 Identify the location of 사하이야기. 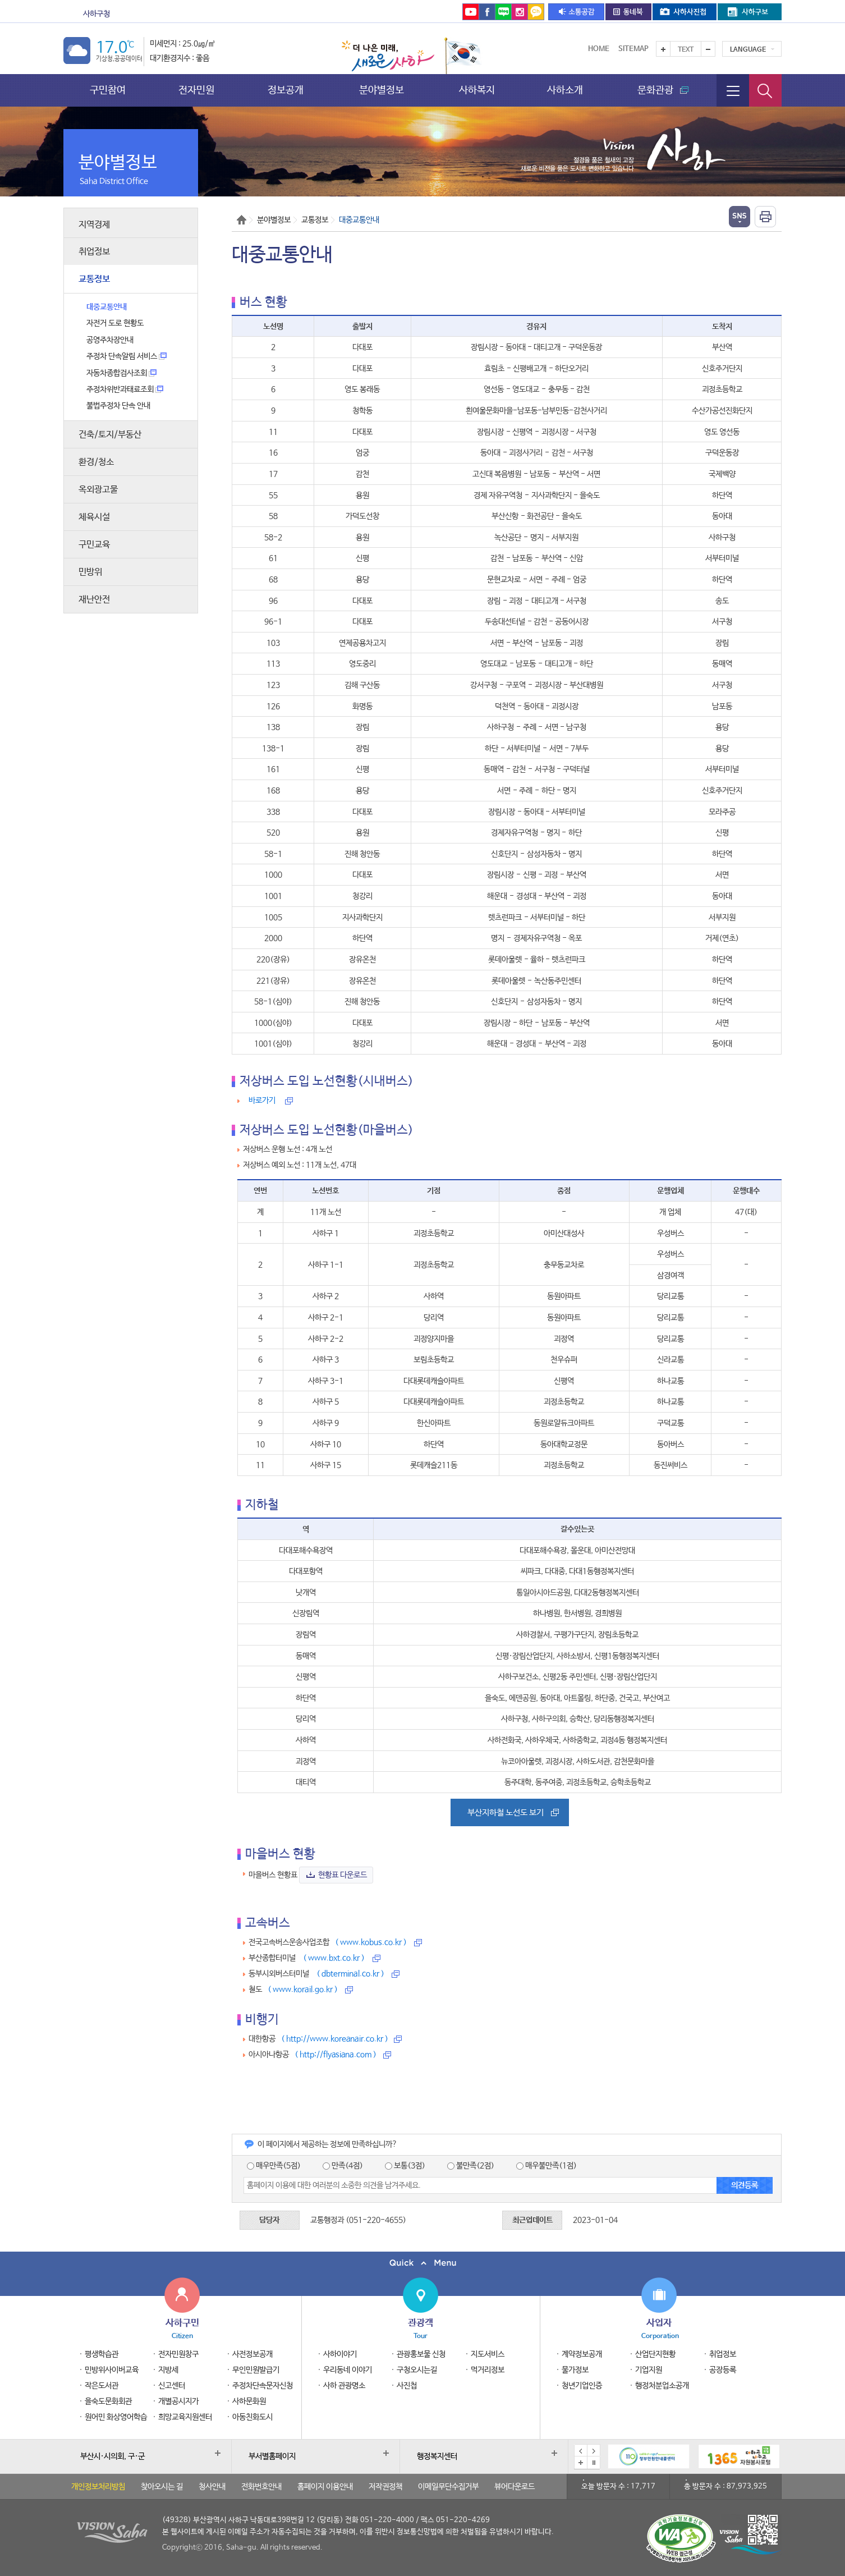
(340, 2354).